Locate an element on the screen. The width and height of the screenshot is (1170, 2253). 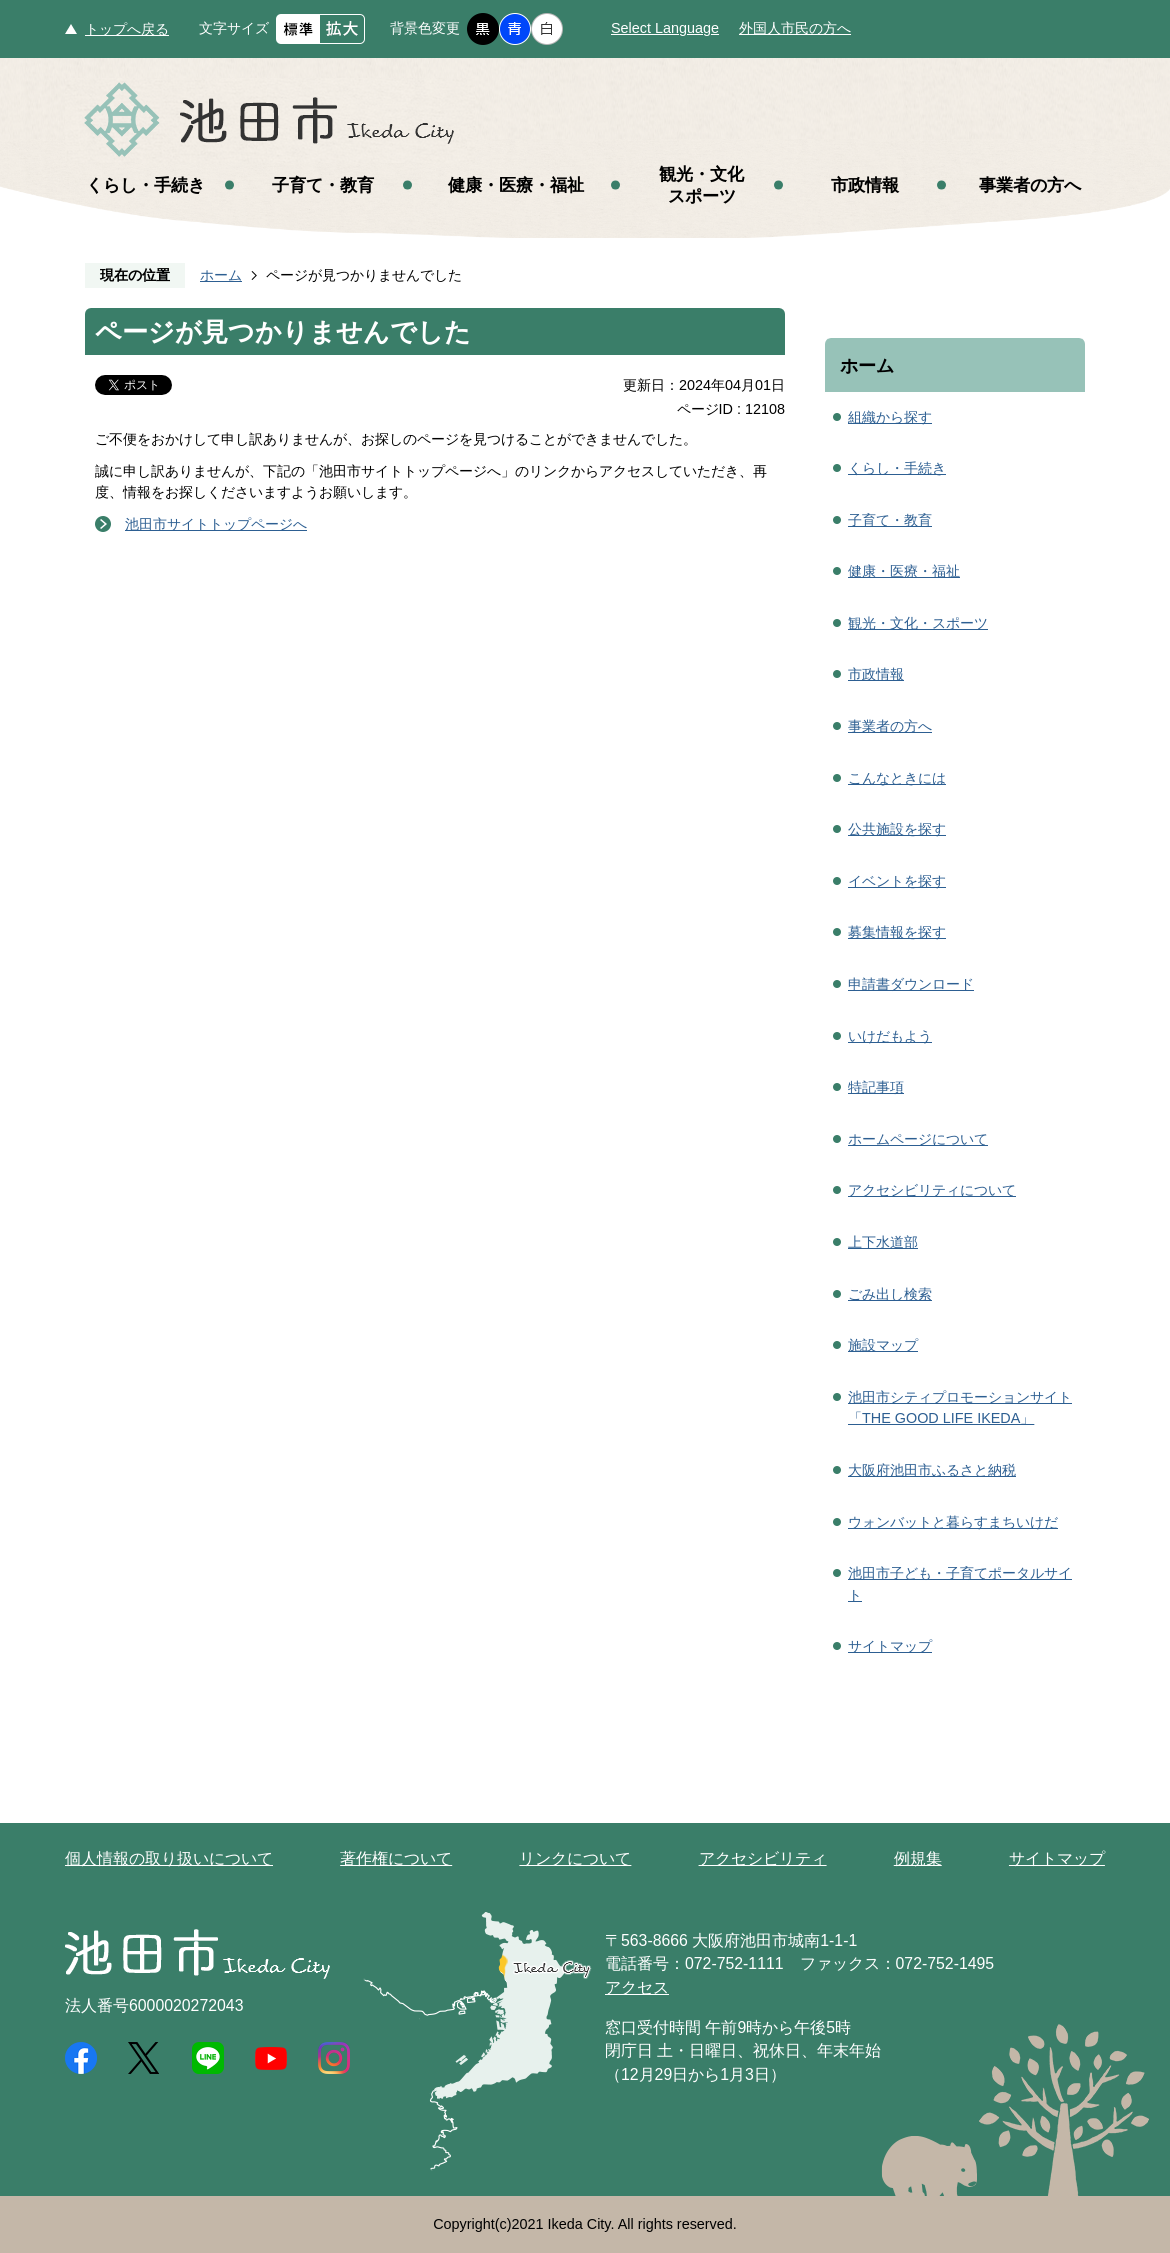
組織から探す is located at coordinates (890, 417).